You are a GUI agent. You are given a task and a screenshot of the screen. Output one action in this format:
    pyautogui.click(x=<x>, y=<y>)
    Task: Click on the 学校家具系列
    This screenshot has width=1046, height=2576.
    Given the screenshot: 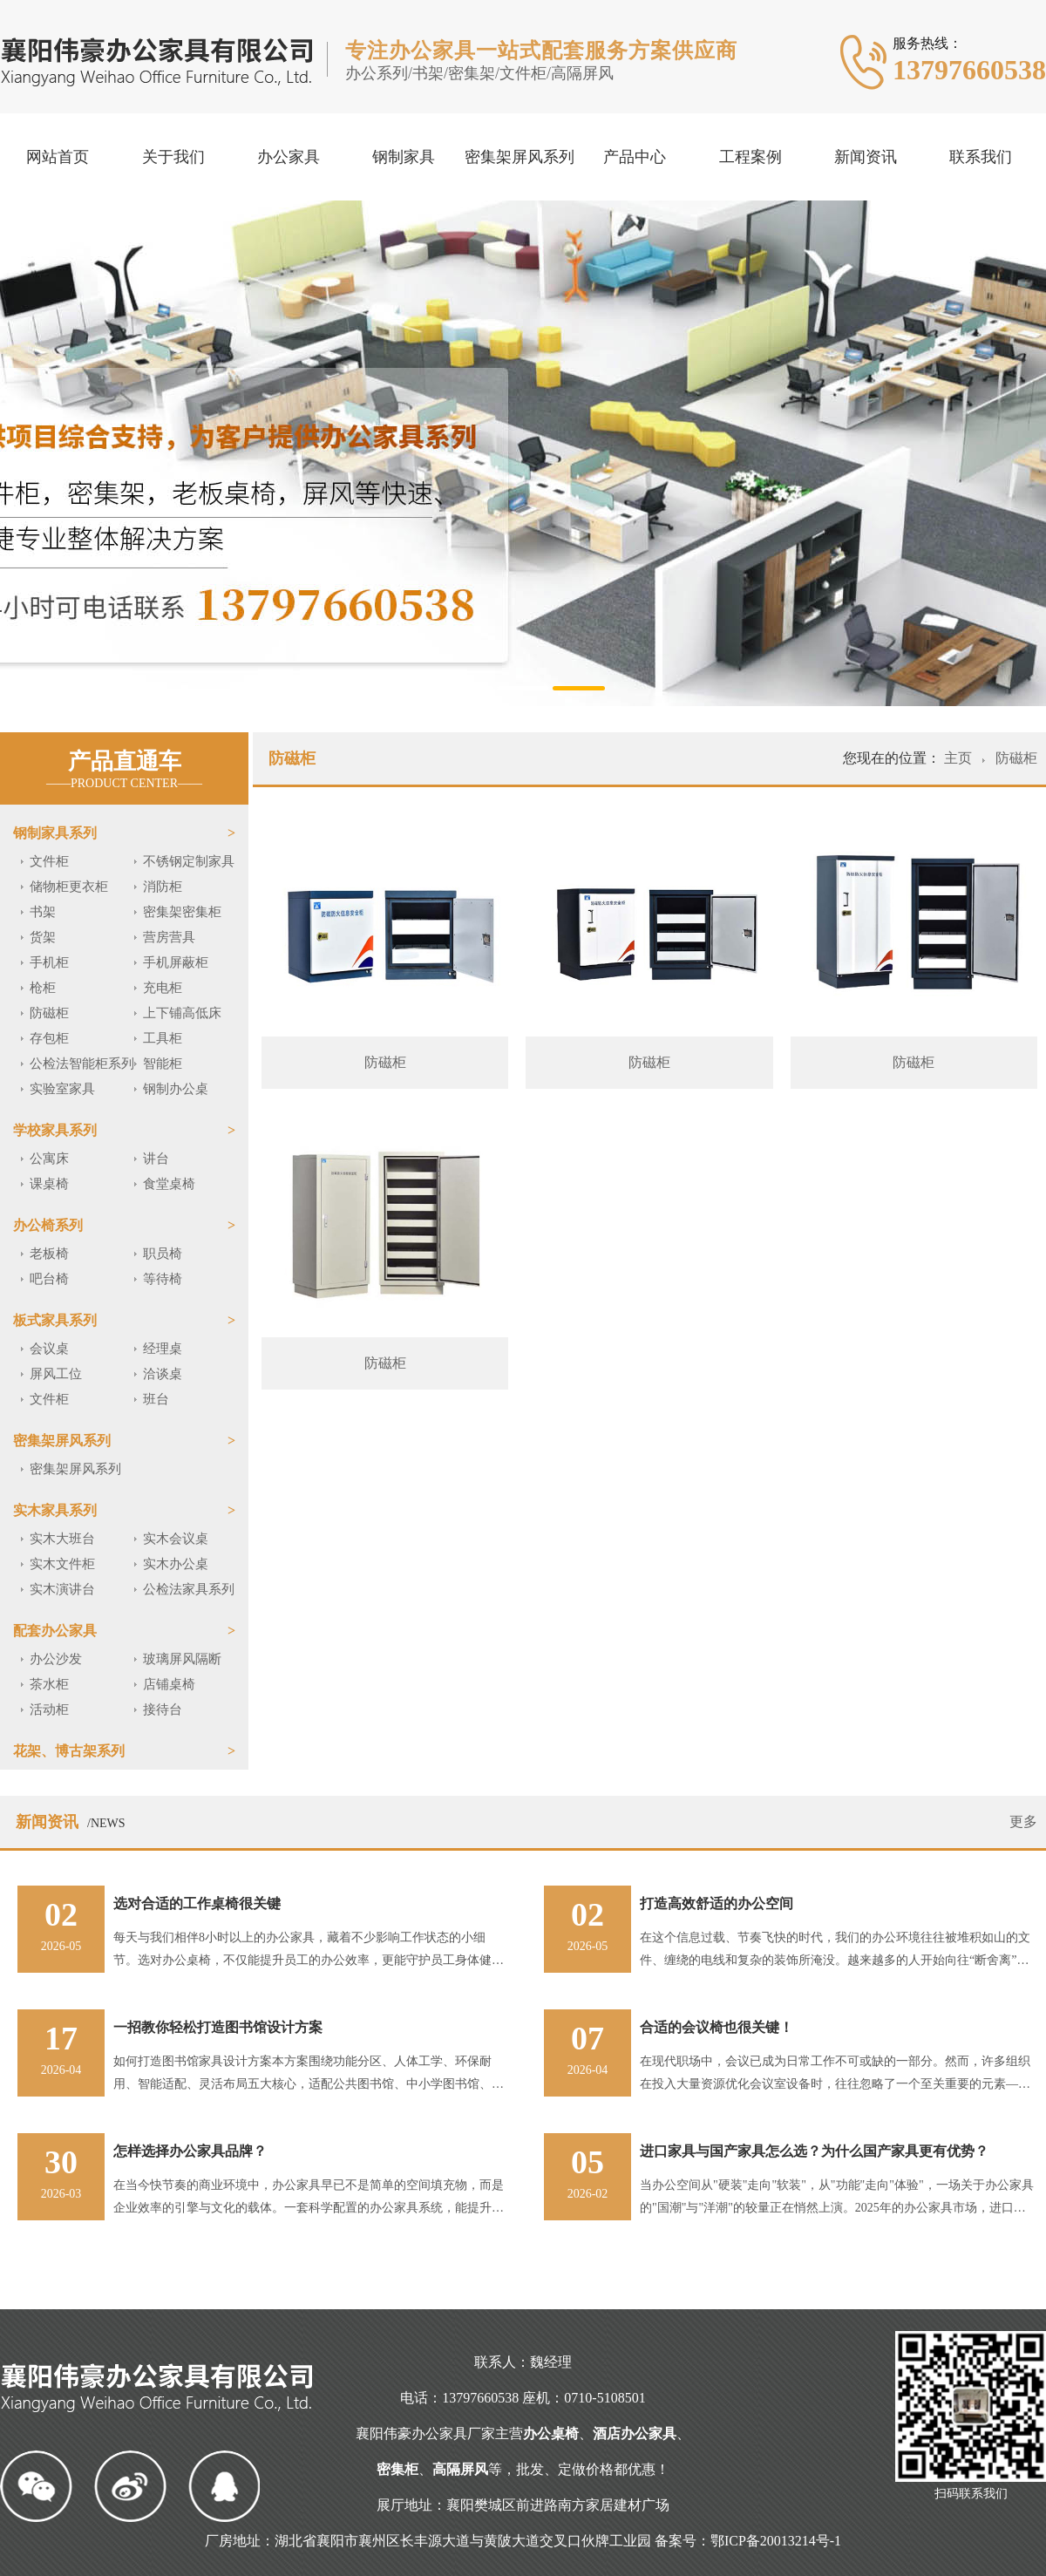 What is the action you would take?
    pyautogui.click(x=55, y=1130)
    